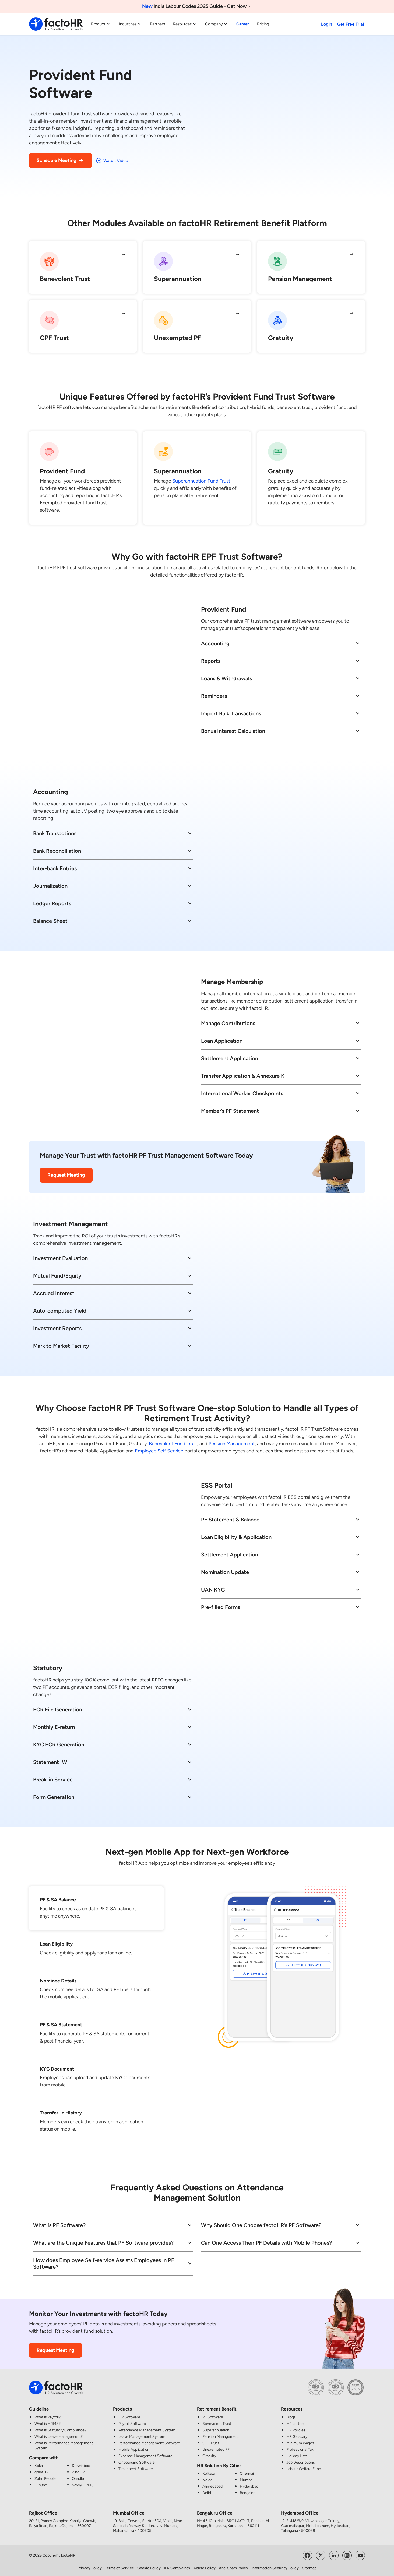 This screenshot has height=2576, width=394. What do you see at coordinates (303, 2469) in the screenshot?
I see `Labour Welfare Fund` at bounding box center [303, 2469].